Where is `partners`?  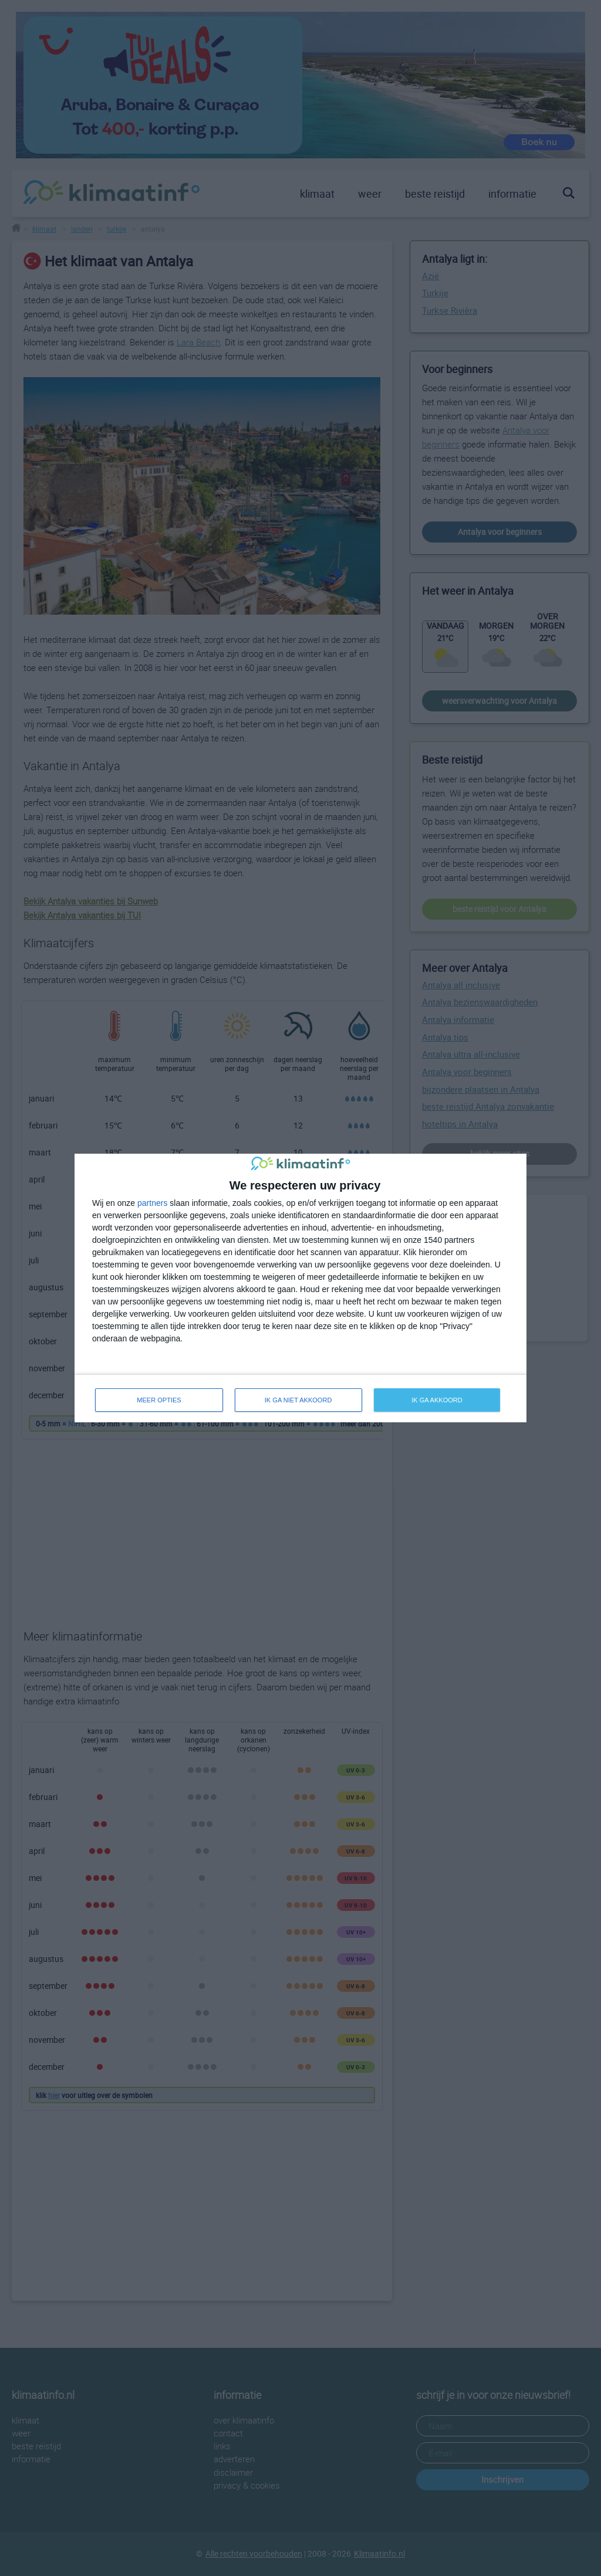
partners is located at coordinates (152, 1203).